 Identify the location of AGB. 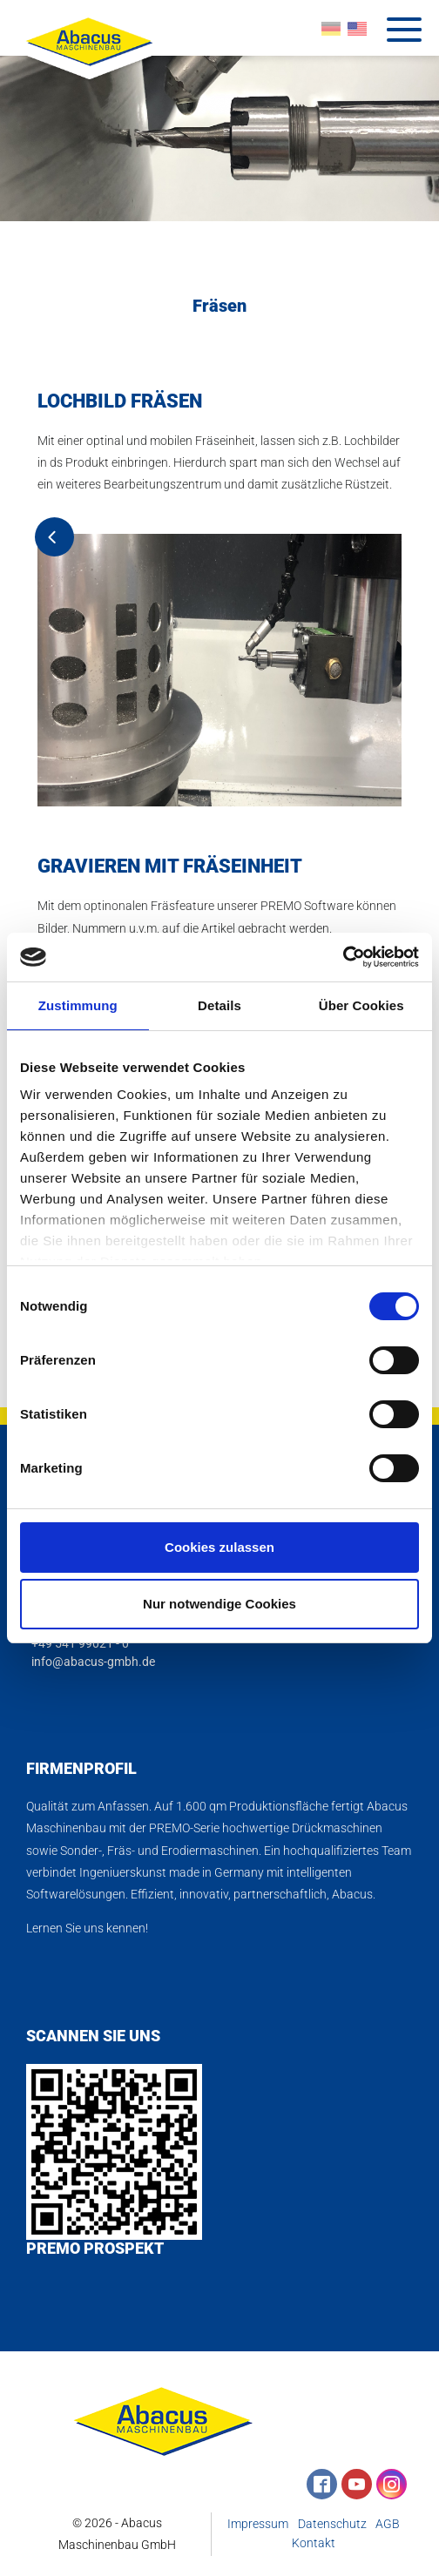
(387, 2525).